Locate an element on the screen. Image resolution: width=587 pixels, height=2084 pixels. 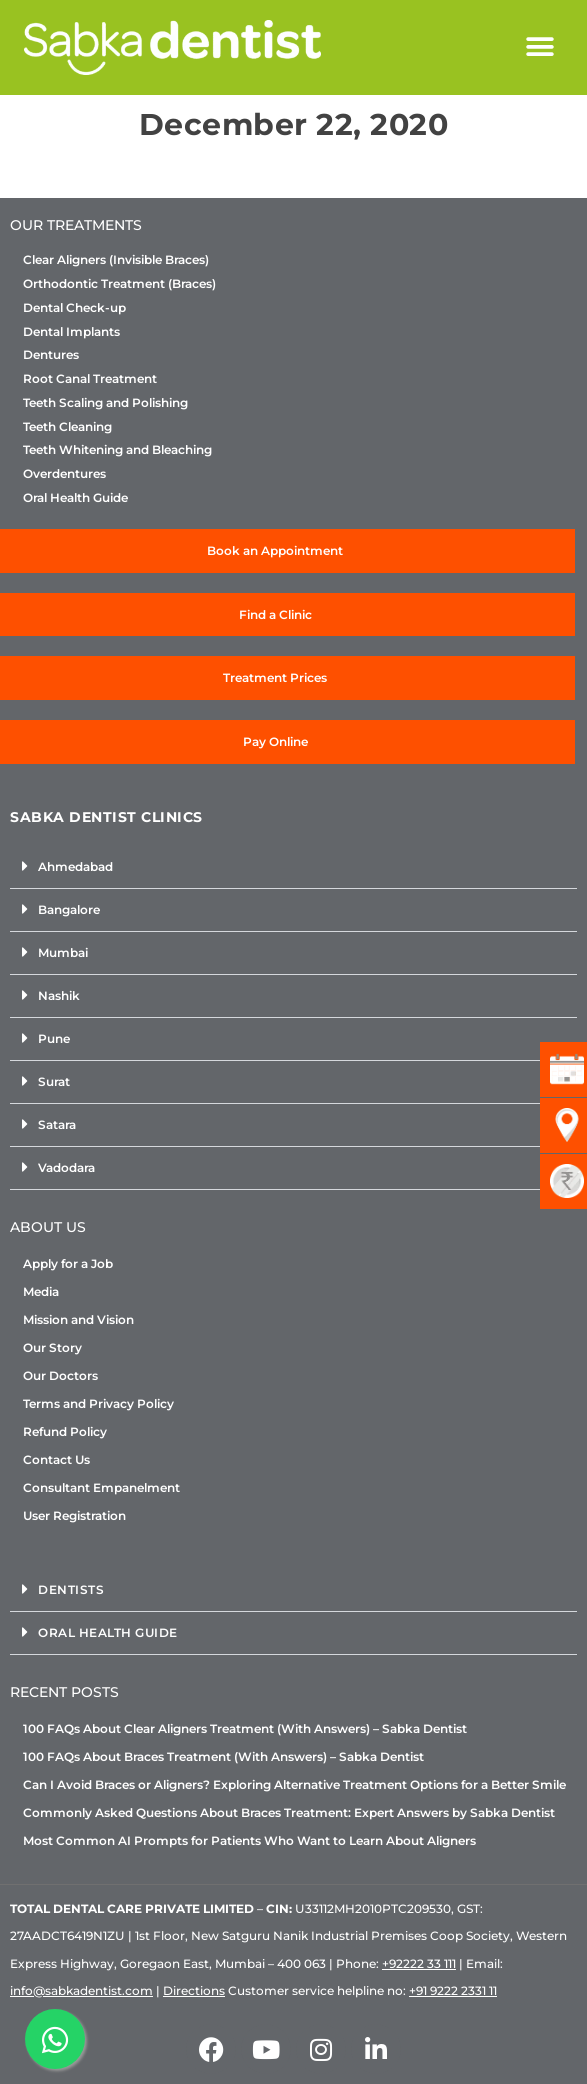
Our Doctors is located at coordinates (60, 1375).